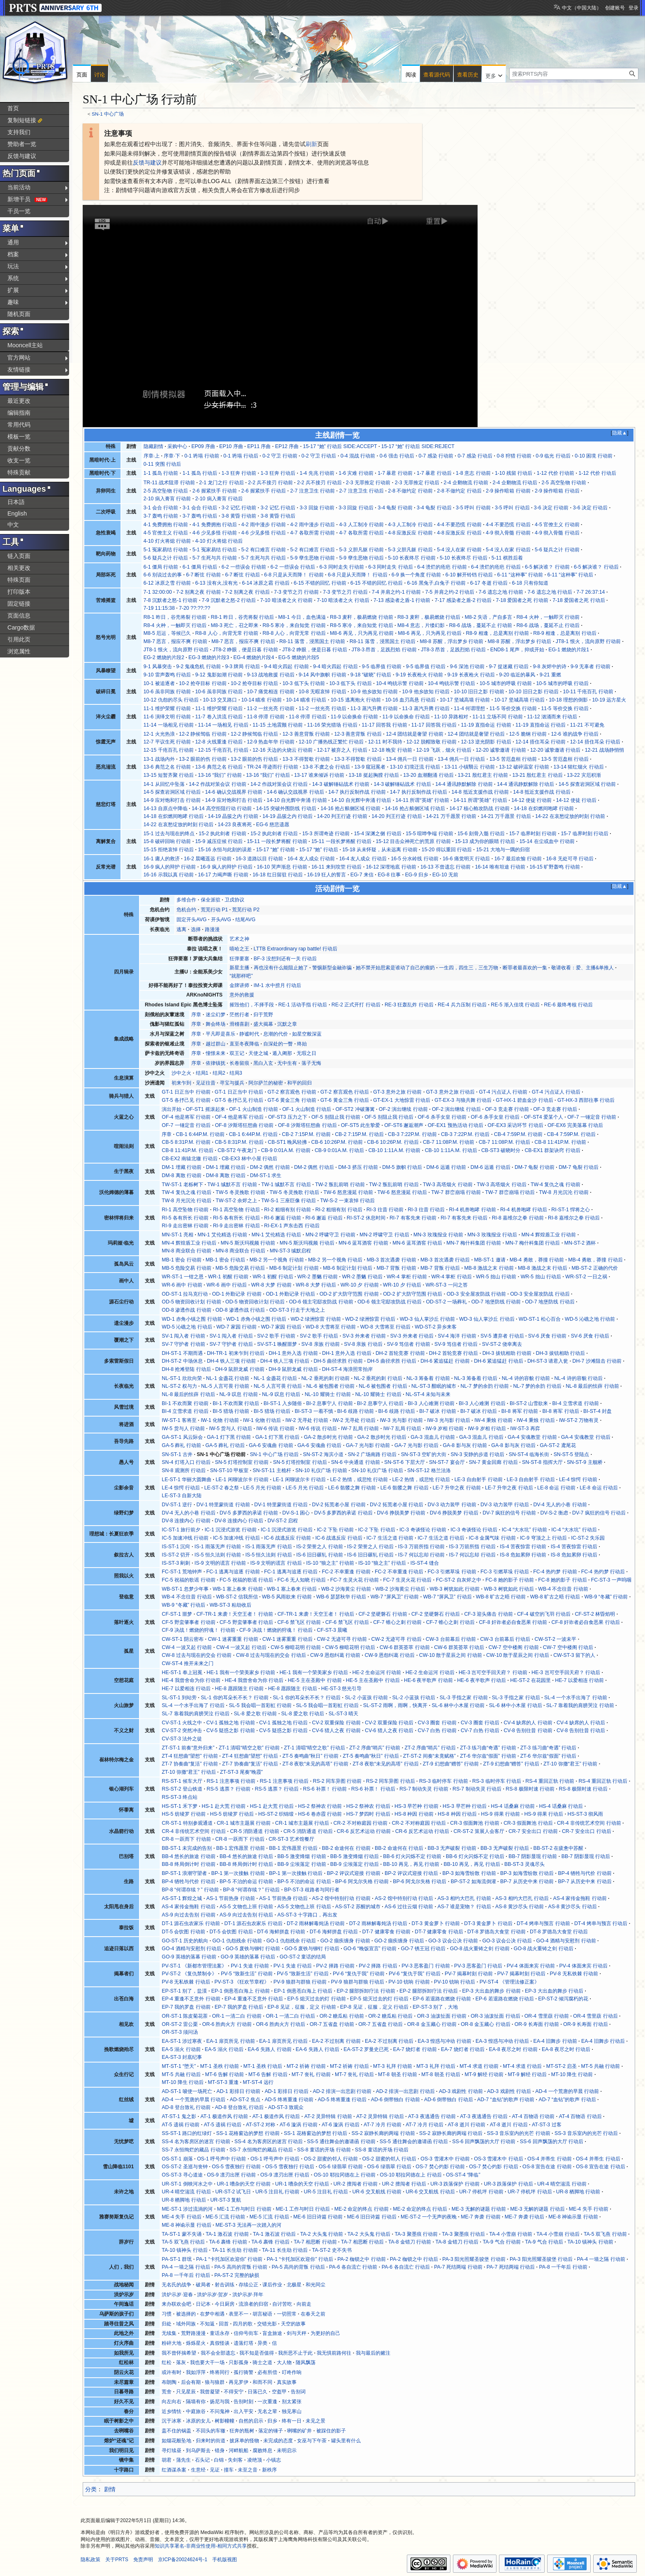 This screenshot has width=645, height=2576. What do you see at coordinates (239, 1117) in the screenshot?
I see `OF-4 他是将军 行动后` at bounding box center [239, 1117].